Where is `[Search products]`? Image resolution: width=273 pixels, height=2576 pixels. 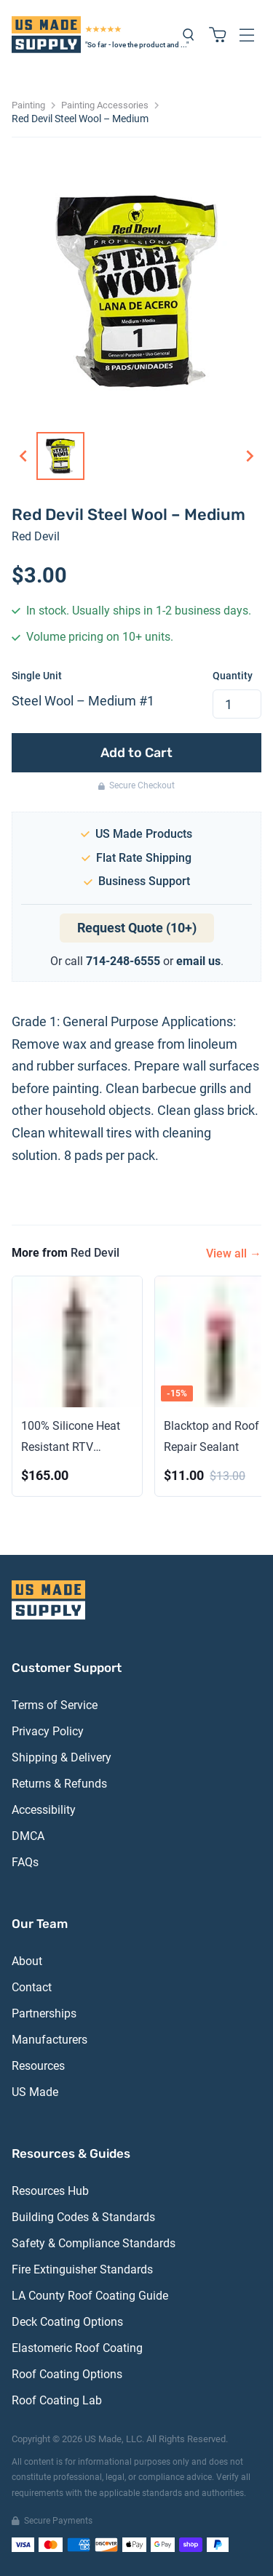 [Search products] is located at coordinates (188, 34).